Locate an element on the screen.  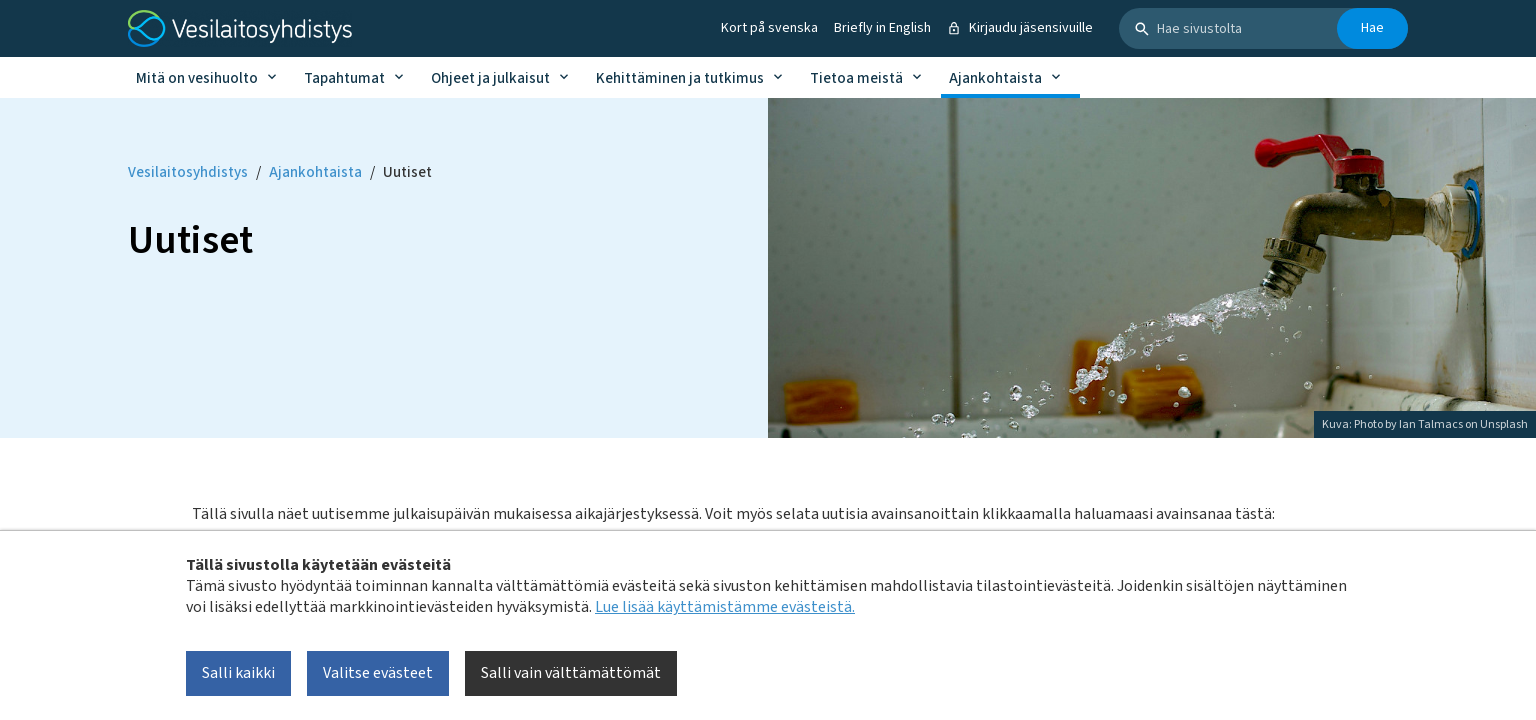
Ajankohtaista is located at coordinates (995, 78).